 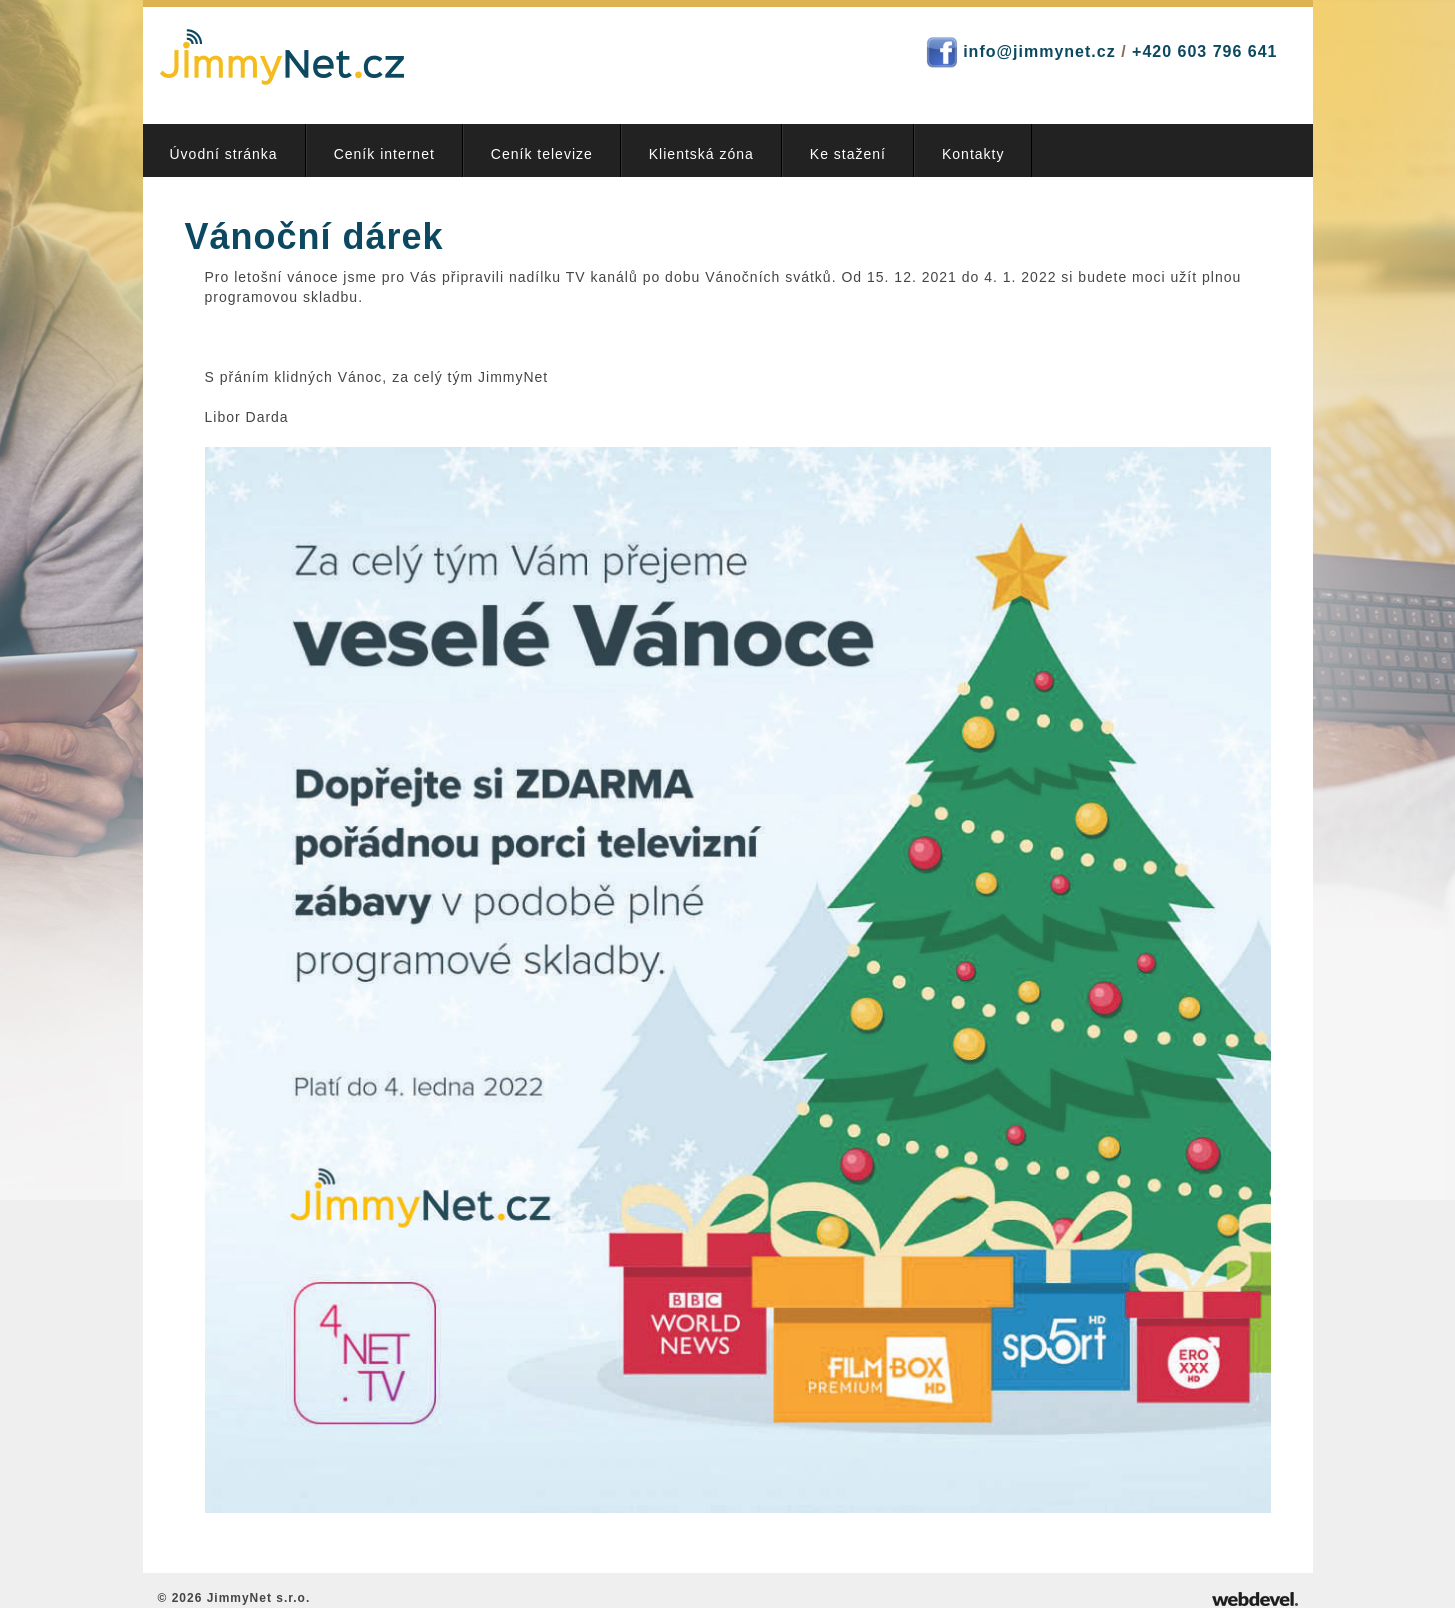 What do you see at coordinates (1204, 51) in the screenshot?
I see `+420 603 796 641` at bounding box center [1204, 51].